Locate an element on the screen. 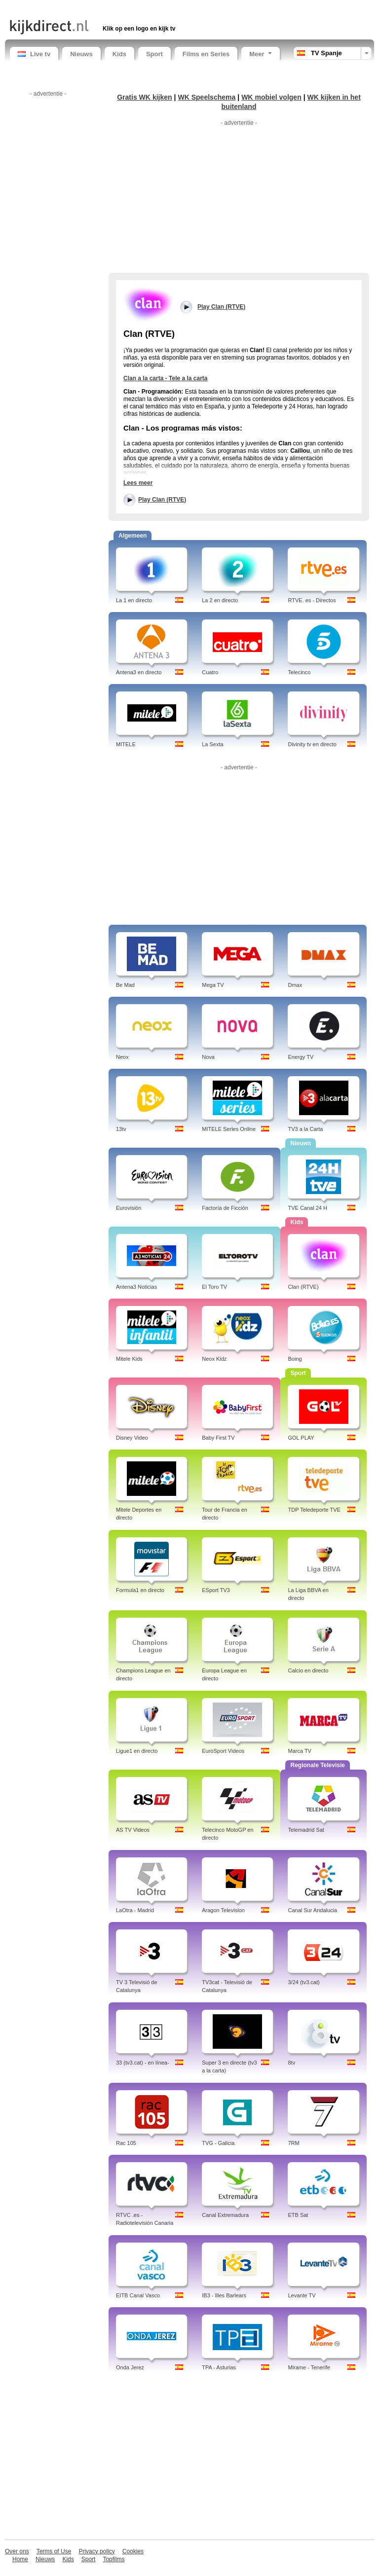  ESport TV3 is located at coordinates (216, 1590).